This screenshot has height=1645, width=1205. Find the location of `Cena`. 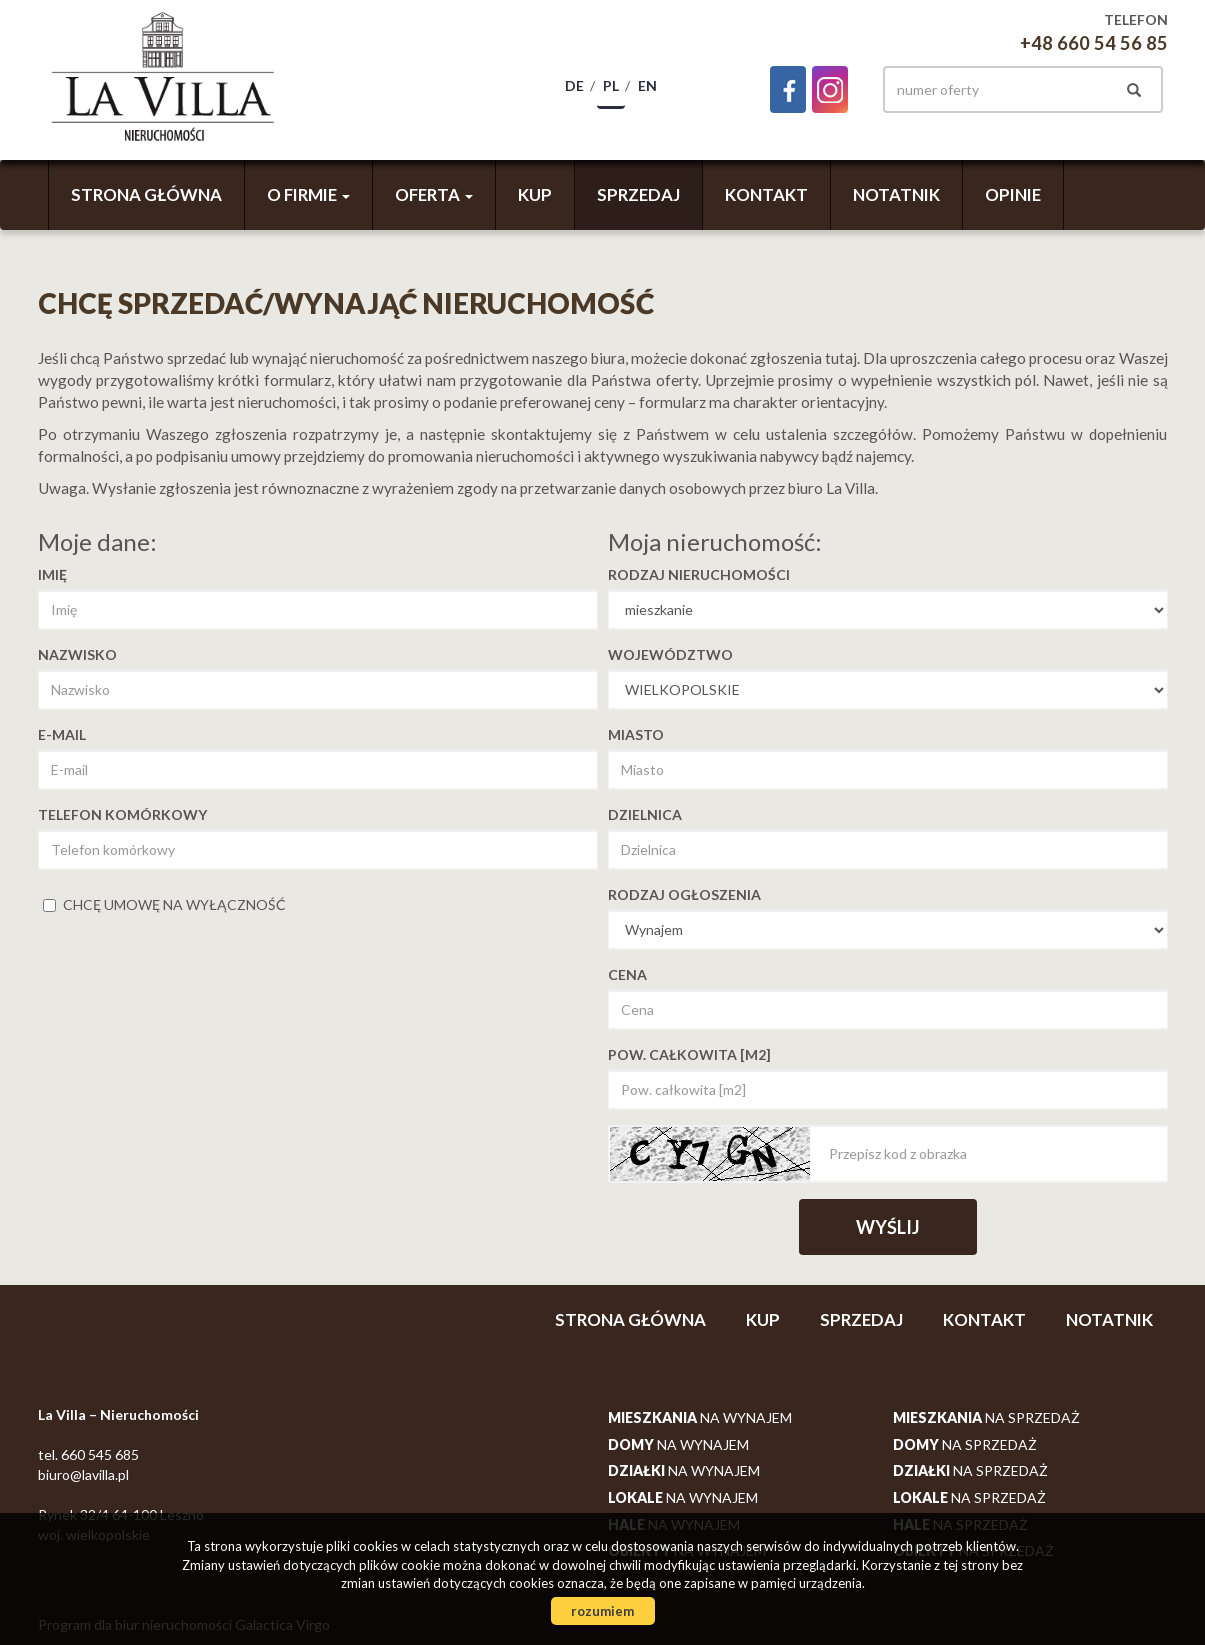

Cena is located at coordinates (627, 974).